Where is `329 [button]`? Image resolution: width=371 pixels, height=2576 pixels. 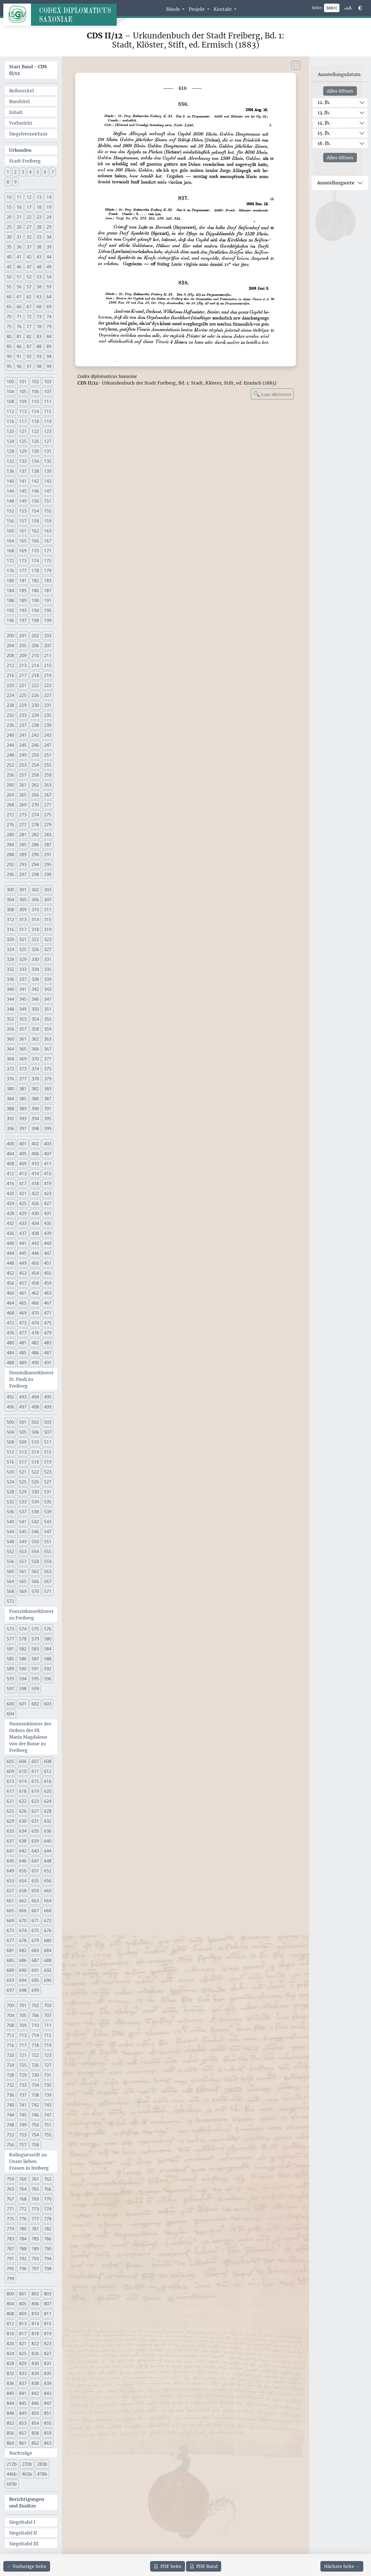
329 [button] is located at coordinates (23, 959).